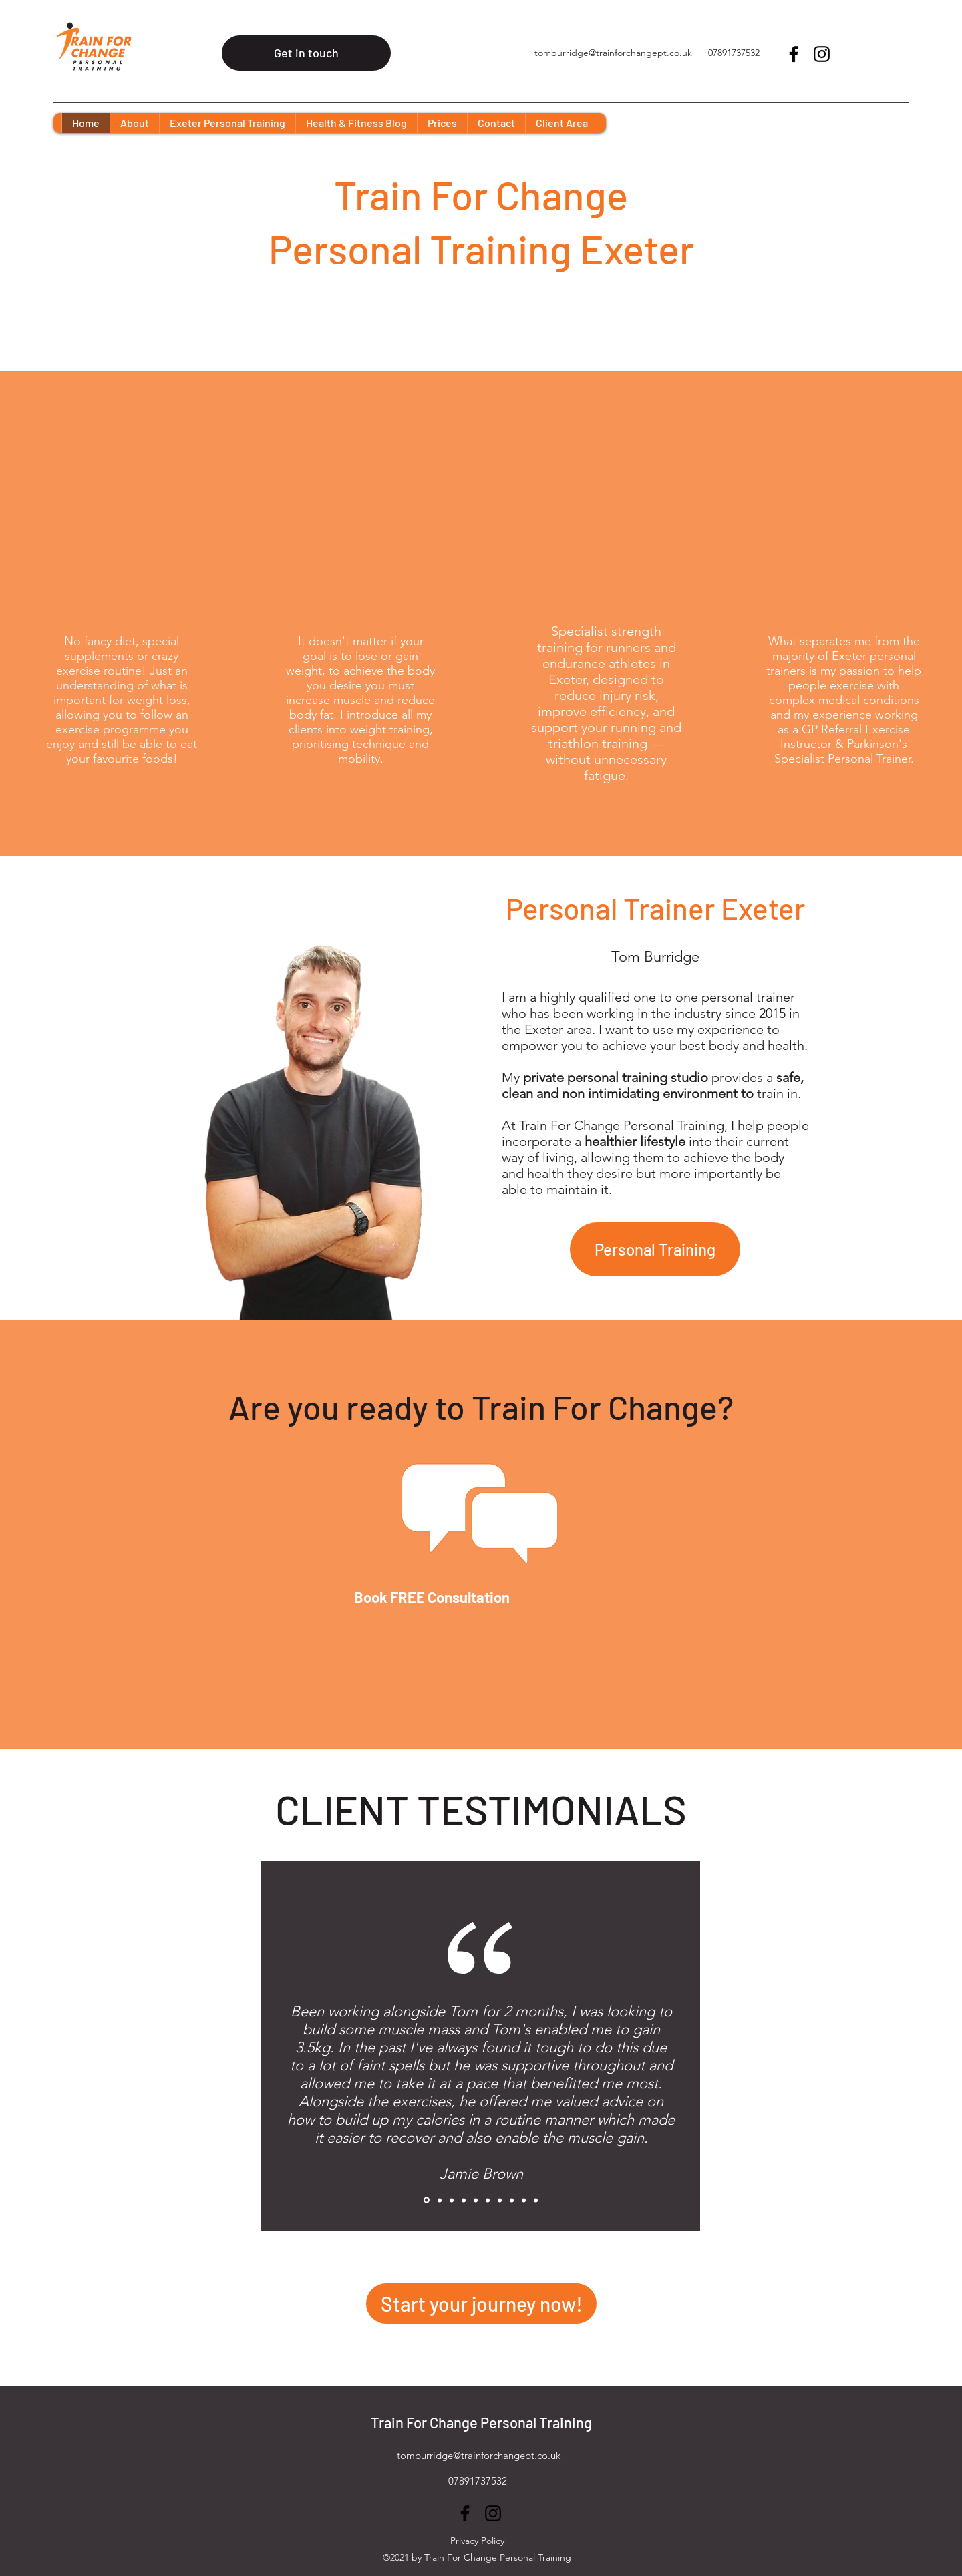 Image resolution: width=962 pixels, height=2576 pixels. Describe the element at coordinates (613, 53) in the screenshot. I see `tomburridge@trainforchangept.co.uk` at that location.